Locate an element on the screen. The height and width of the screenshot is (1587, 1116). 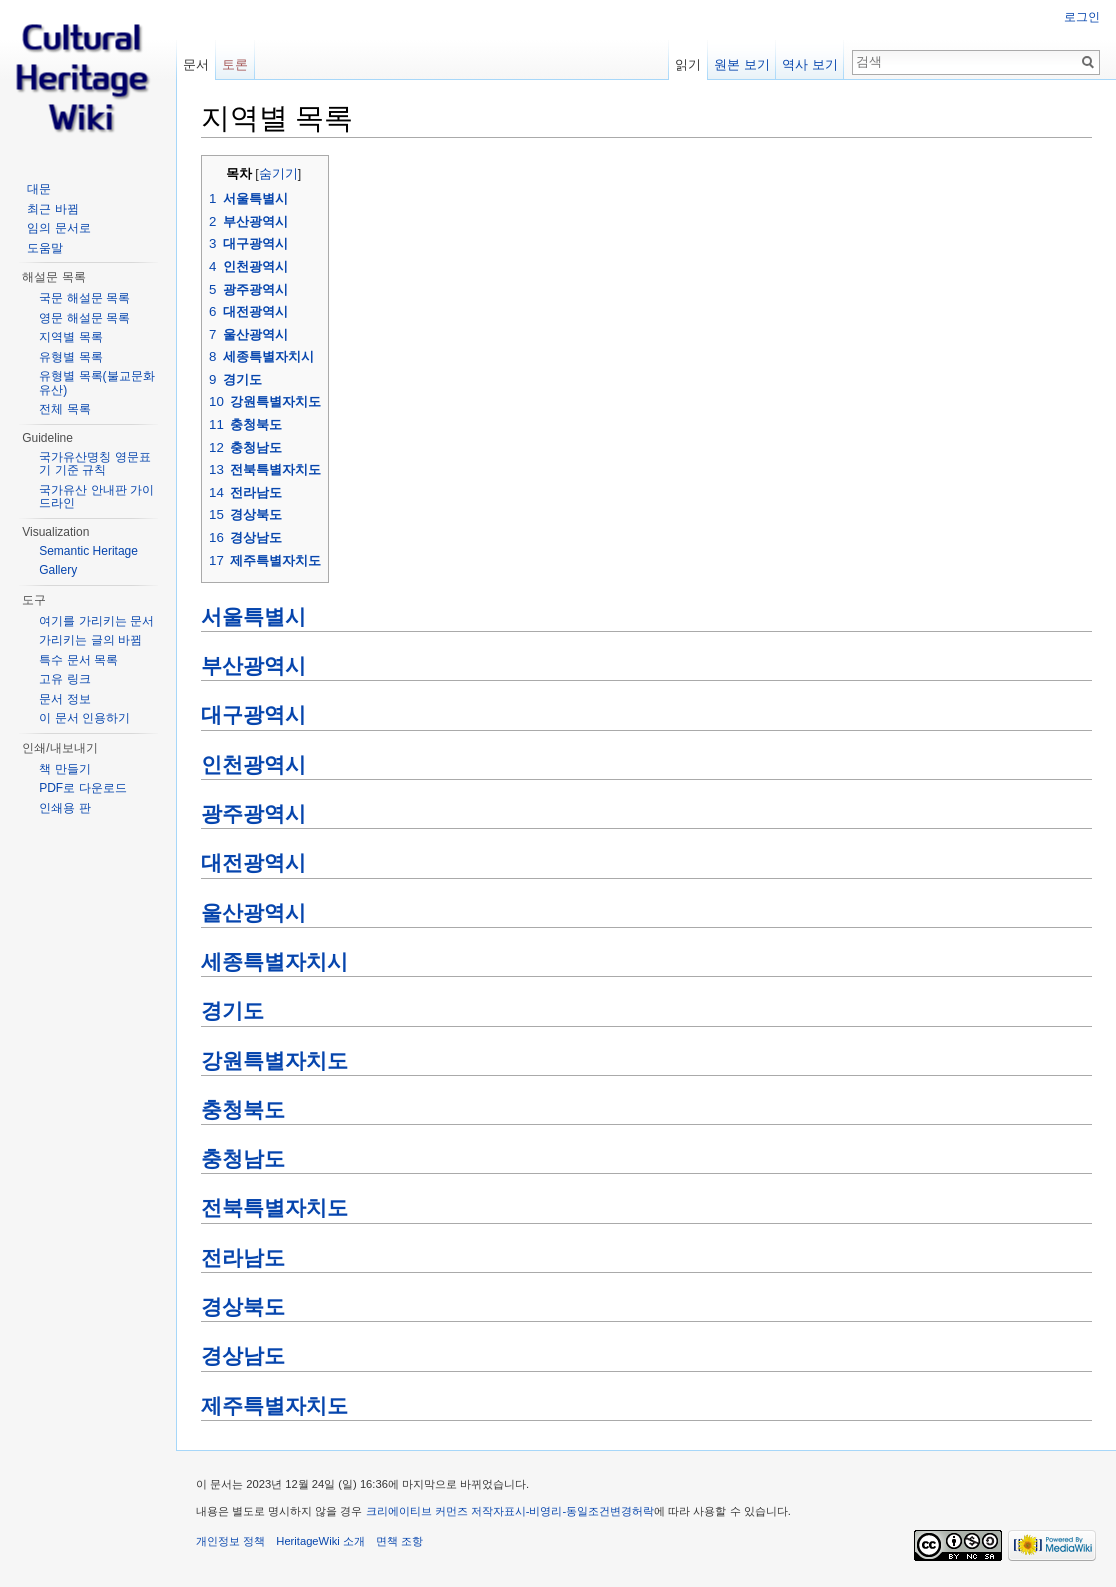
원본 보기 is located at coordinates (742, 64).